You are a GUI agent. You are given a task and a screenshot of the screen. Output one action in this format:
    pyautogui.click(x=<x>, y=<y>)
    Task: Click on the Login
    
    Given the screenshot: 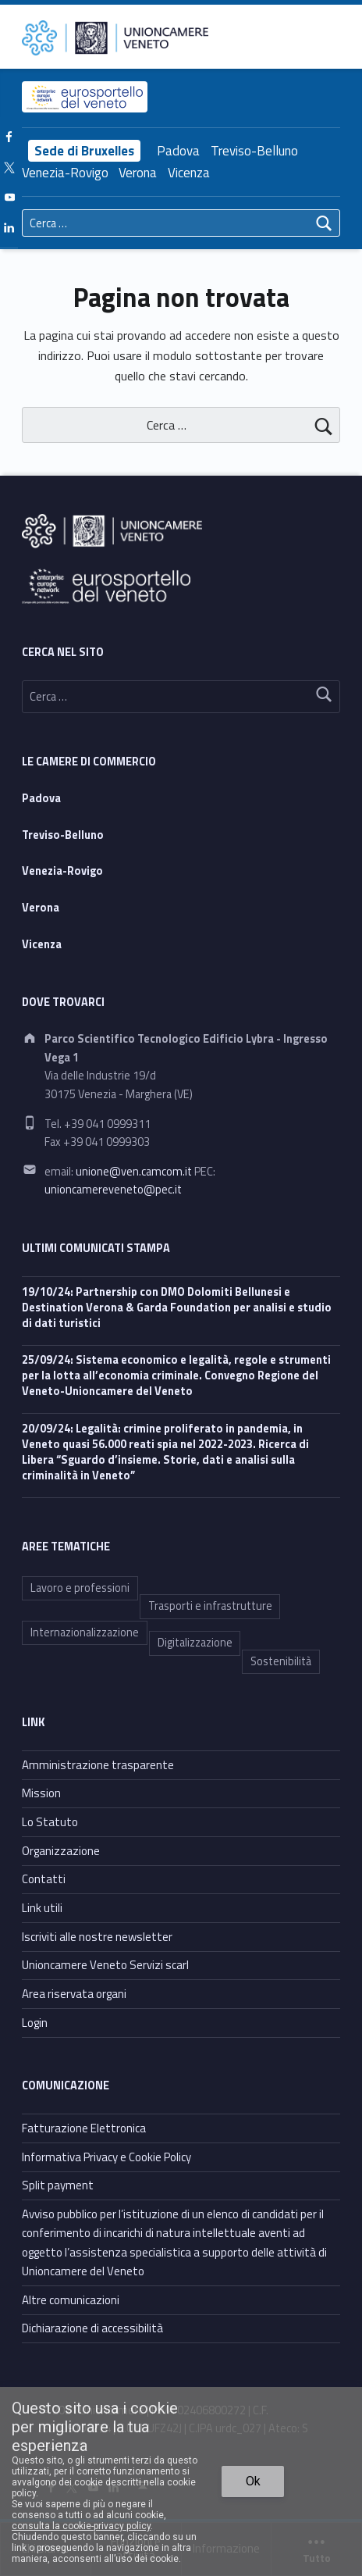 What is the action you would take?
    pyautogui.click(x=35, y=2023)
    